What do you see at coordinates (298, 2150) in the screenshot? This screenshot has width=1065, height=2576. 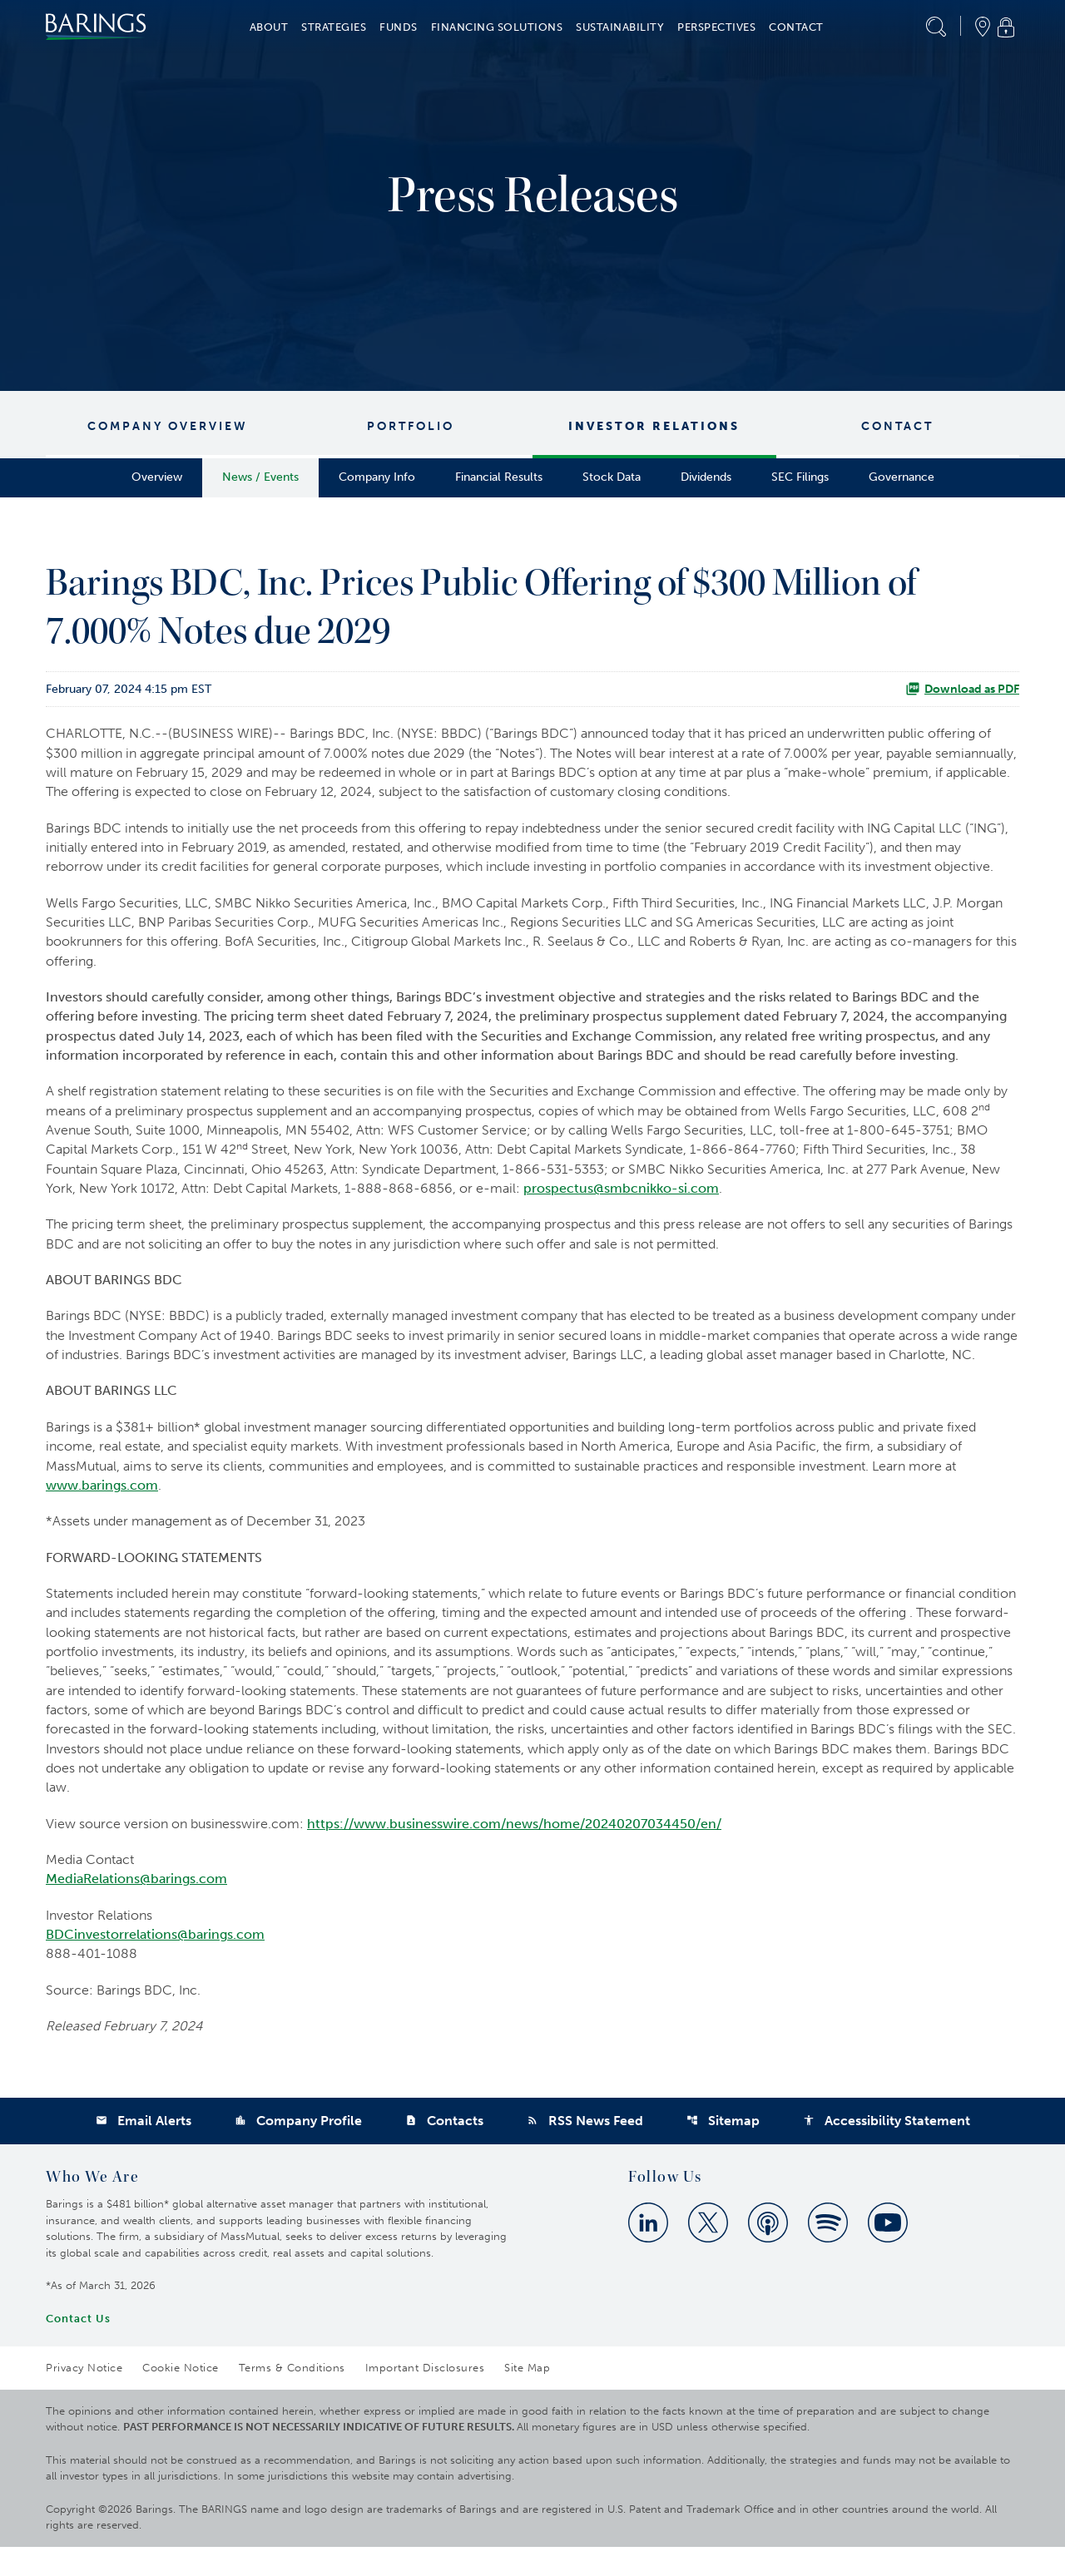 I see `Company Profile` at bounding box center [298, 2150].